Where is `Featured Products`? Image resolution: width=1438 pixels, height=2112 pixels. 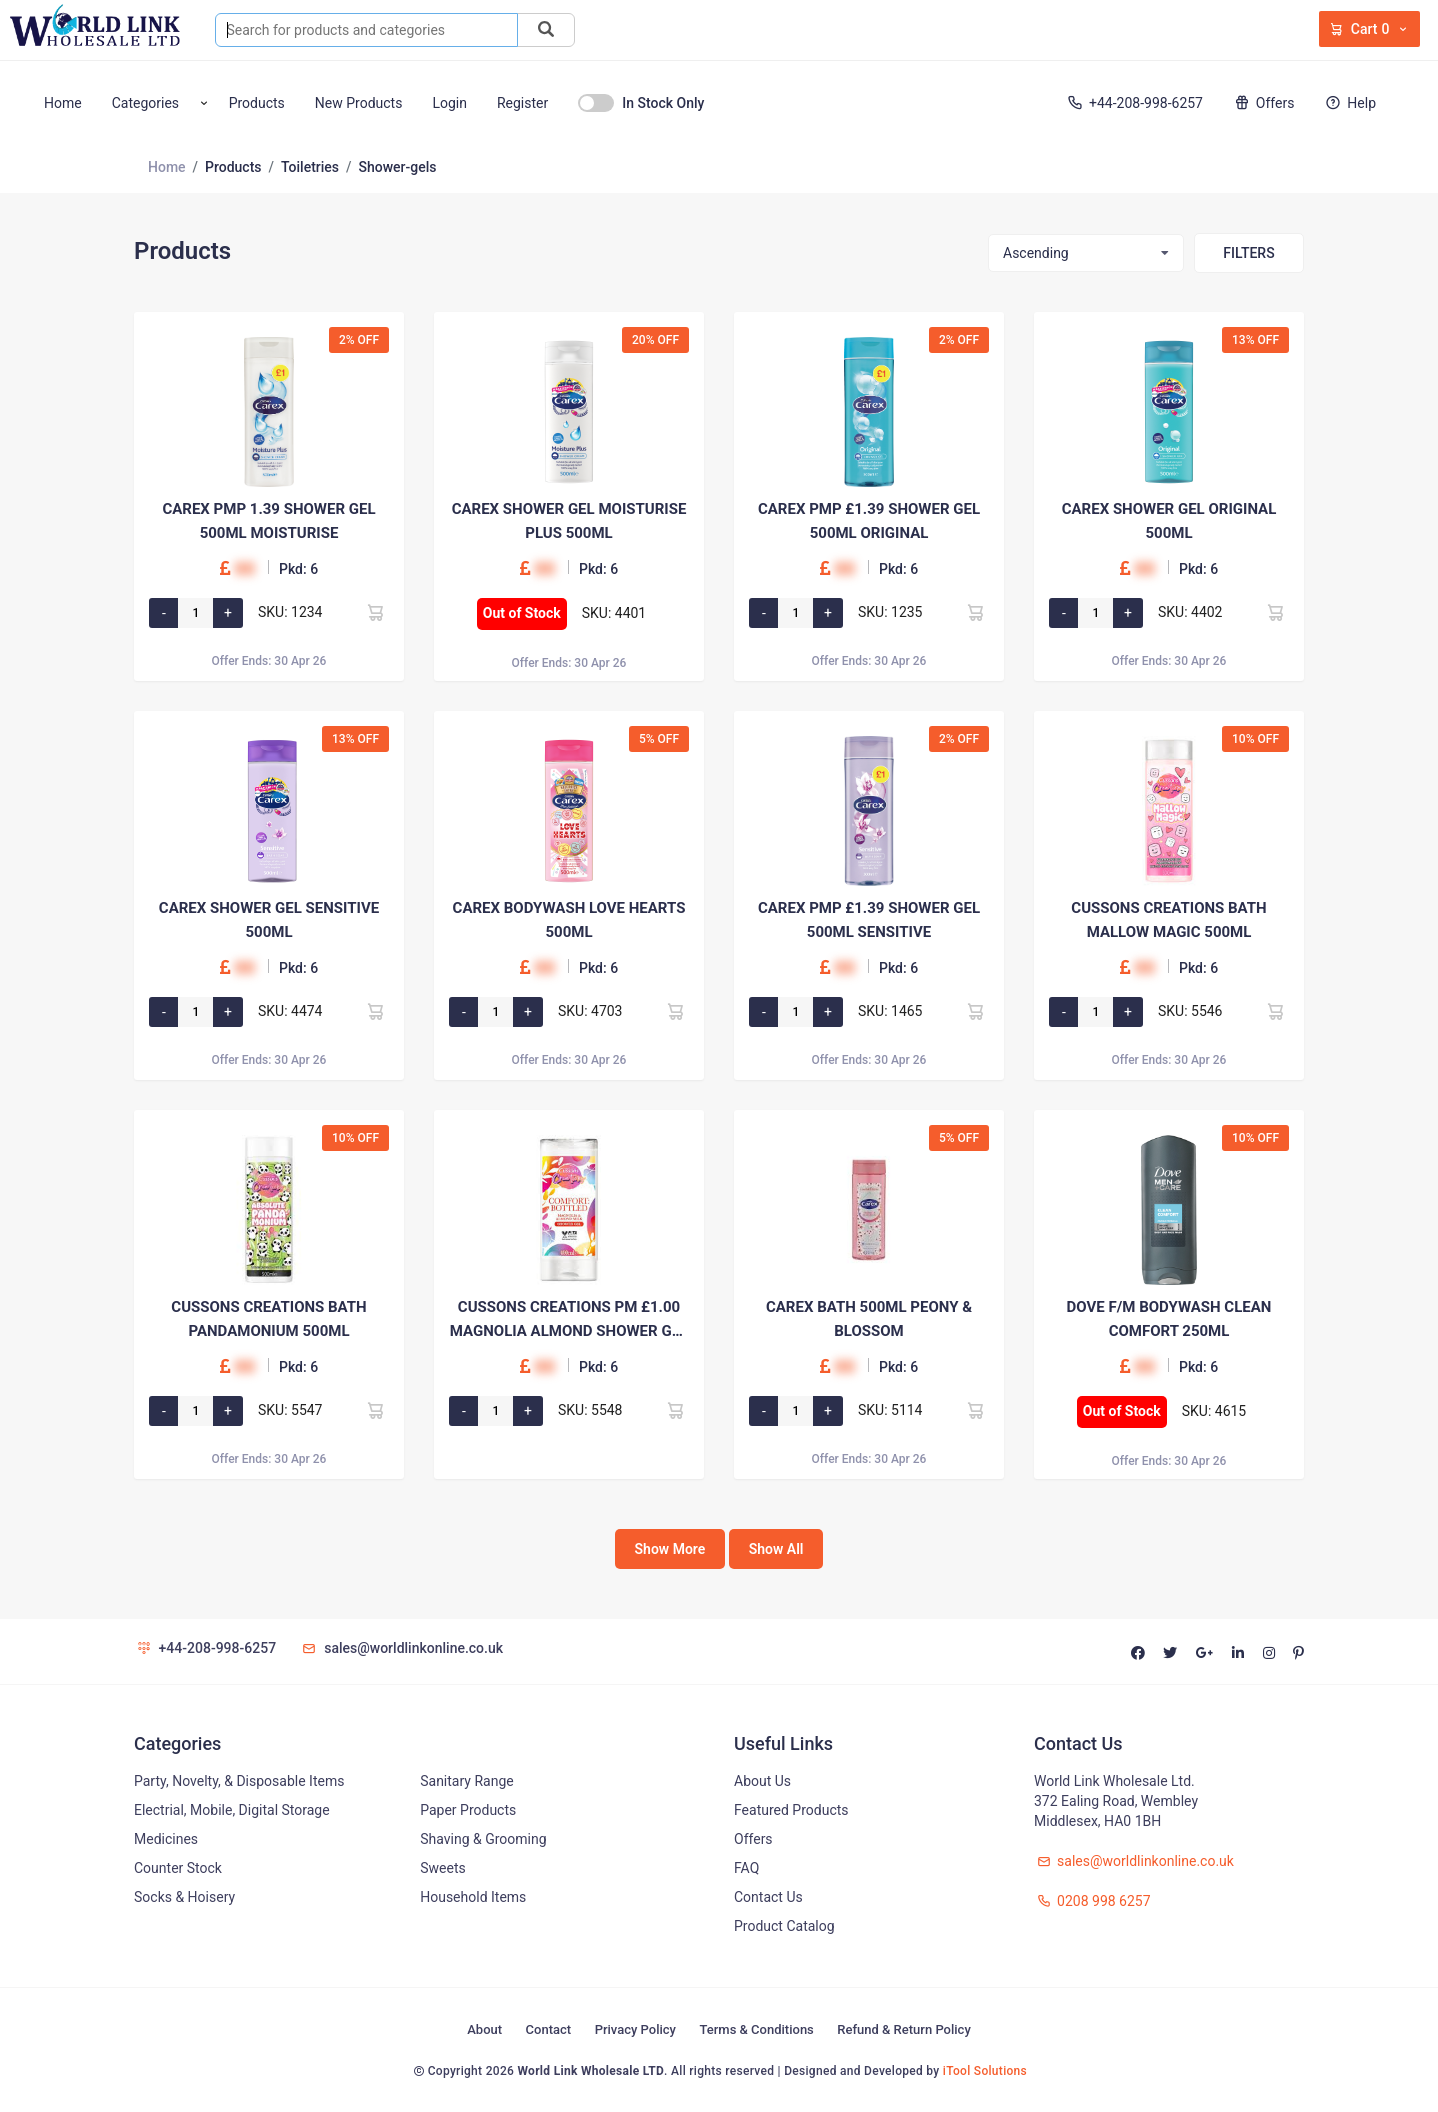 Featured Products is located at coordinates (791, 1810).